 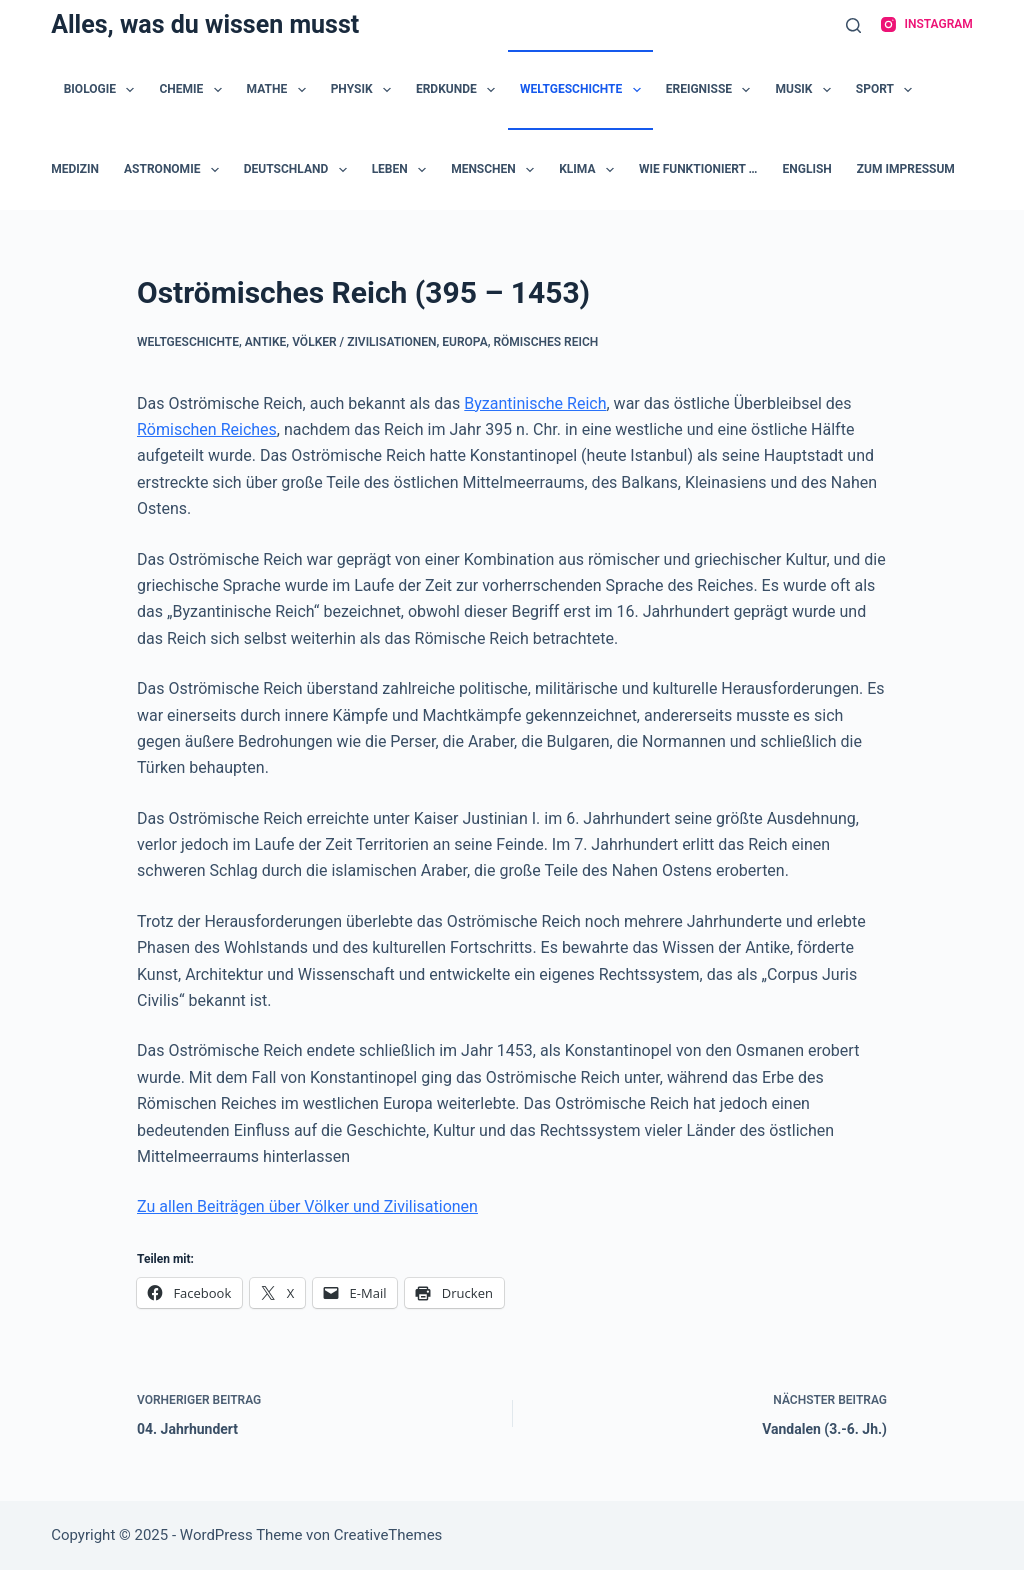 I want to click on Biologie, so click(x=103, y=90).